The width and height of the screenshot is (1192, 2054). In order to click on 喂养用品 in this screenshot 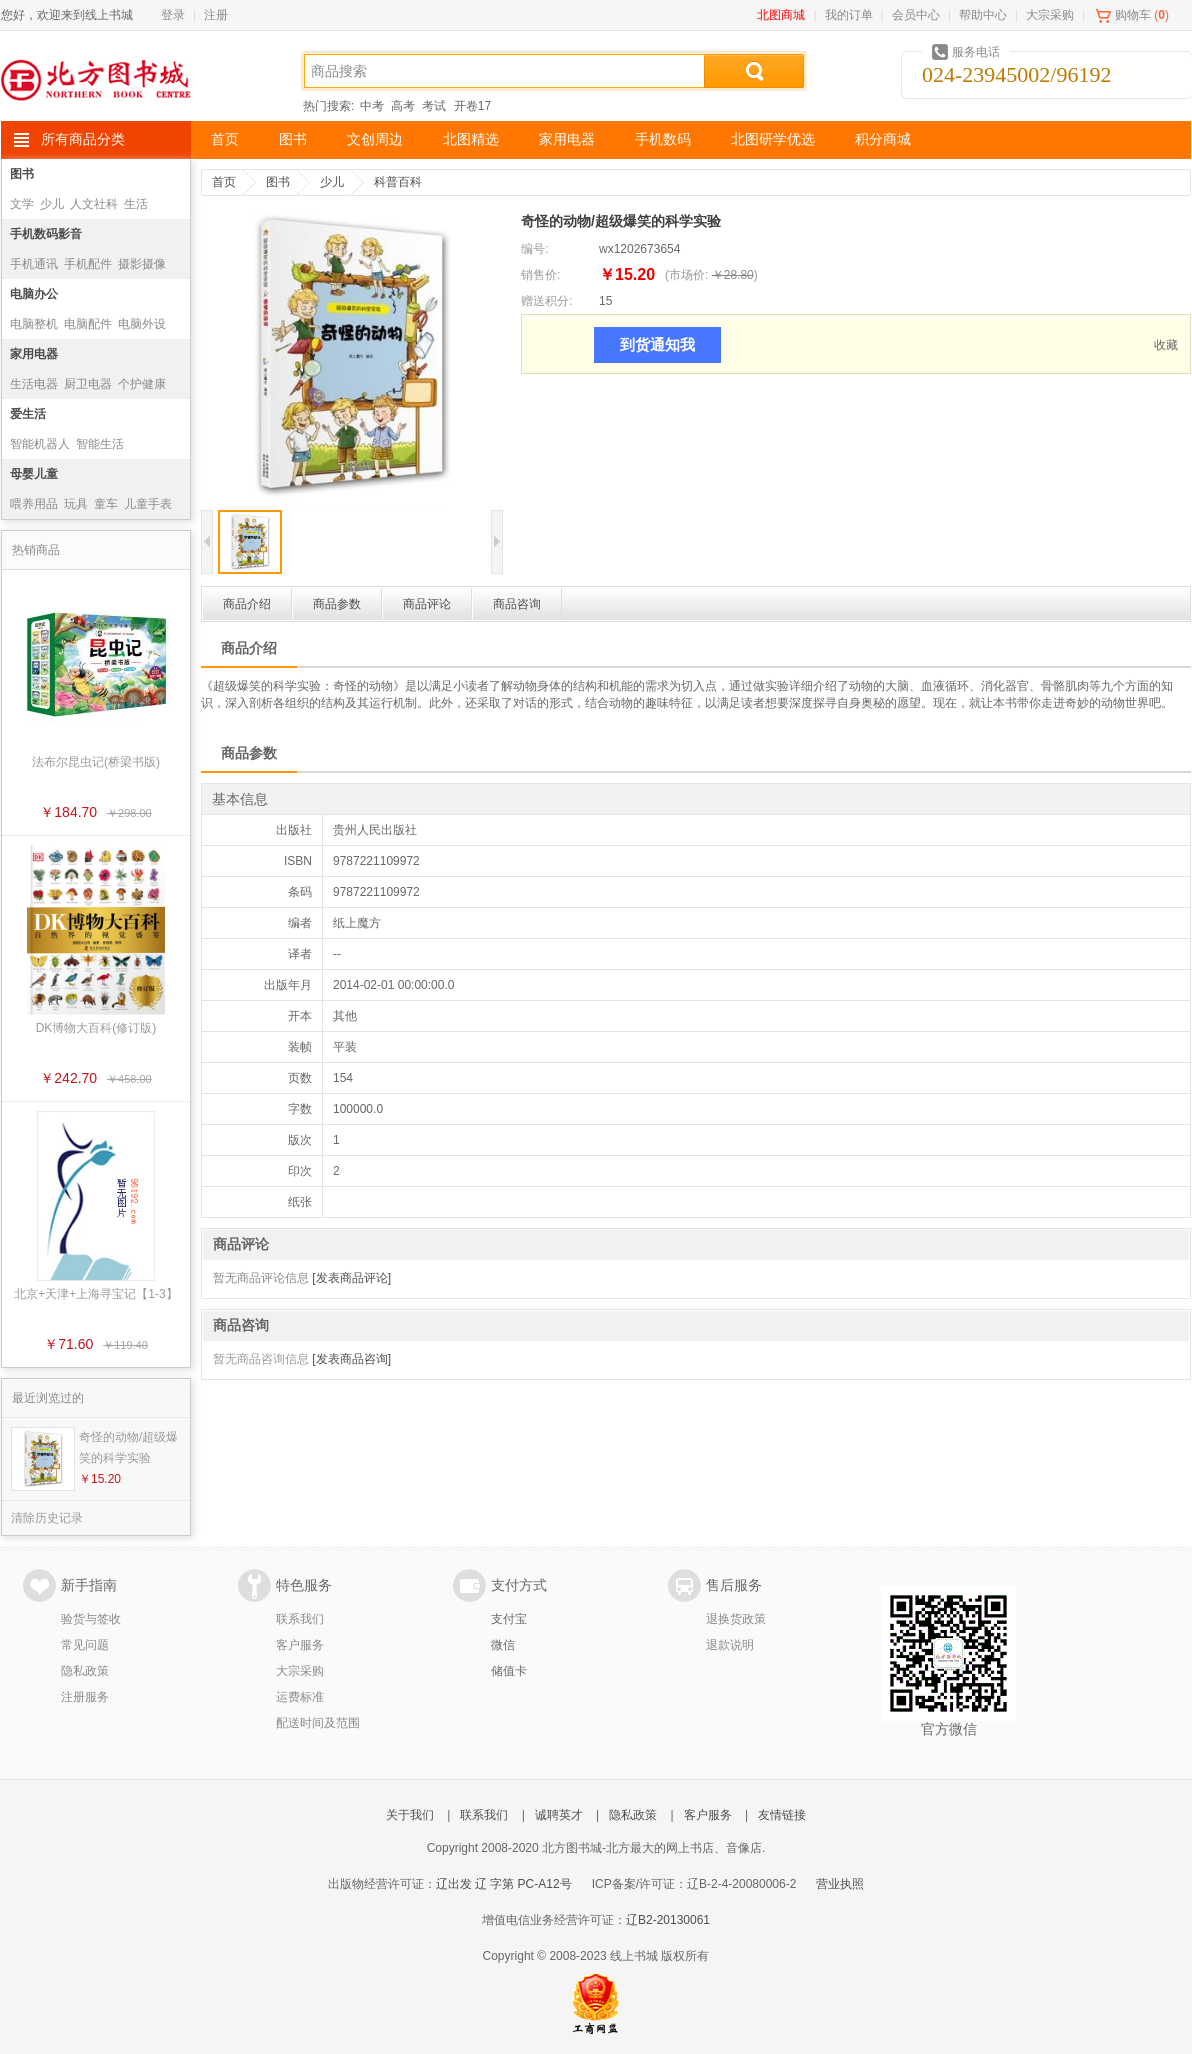, I will do `click(34, 504)`.